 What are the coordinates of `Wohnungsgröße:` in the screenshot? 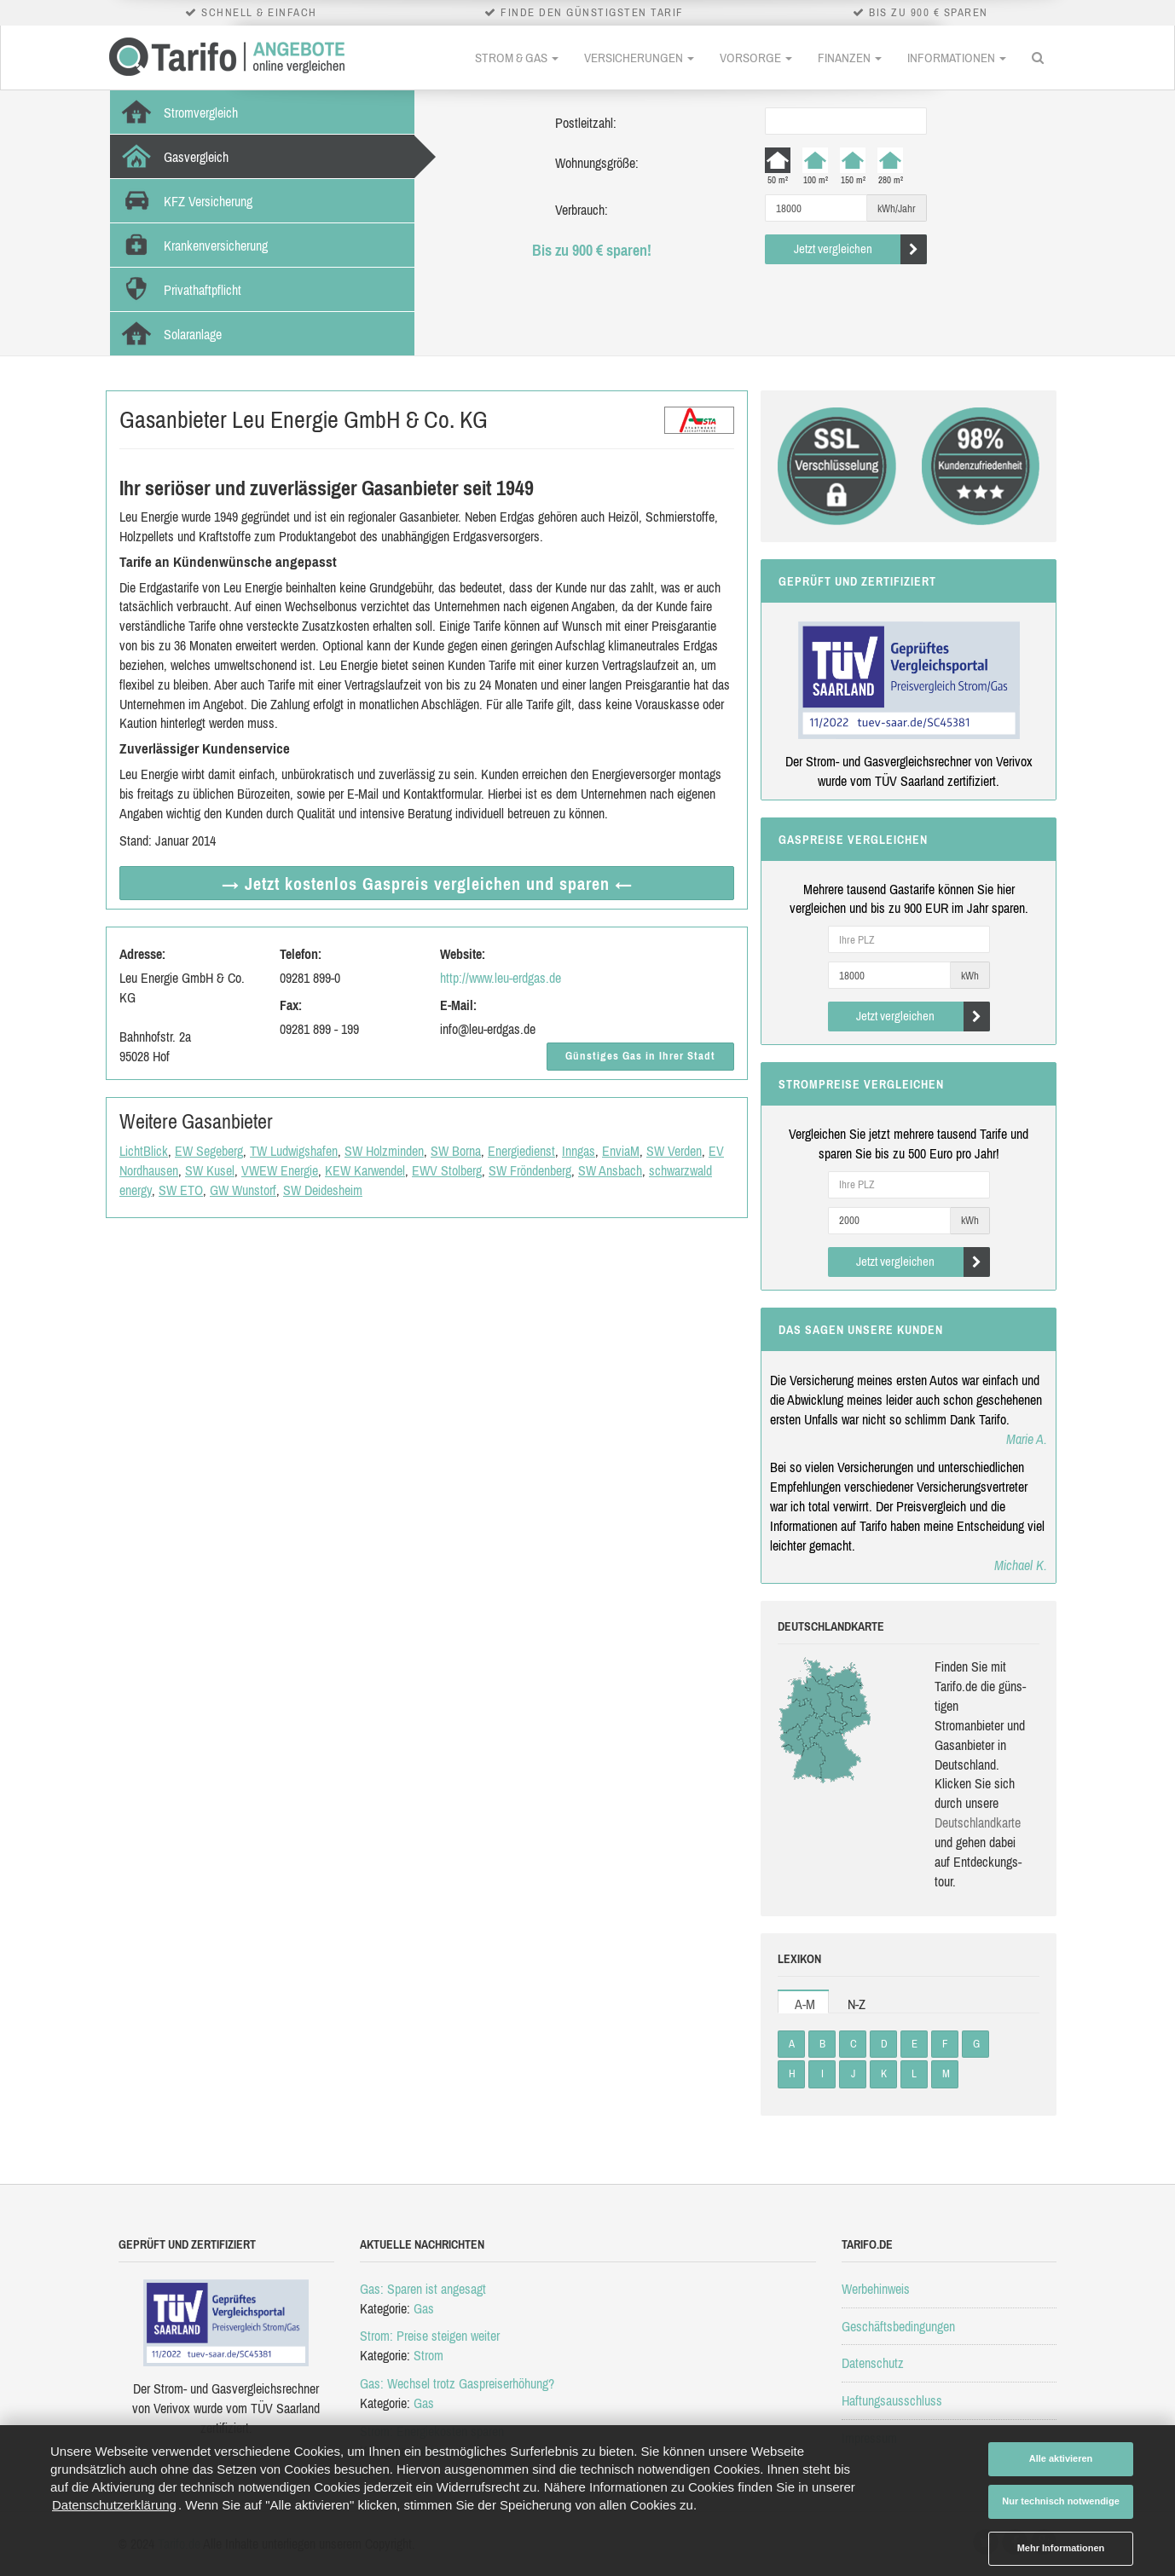 It's located at (597, 162).